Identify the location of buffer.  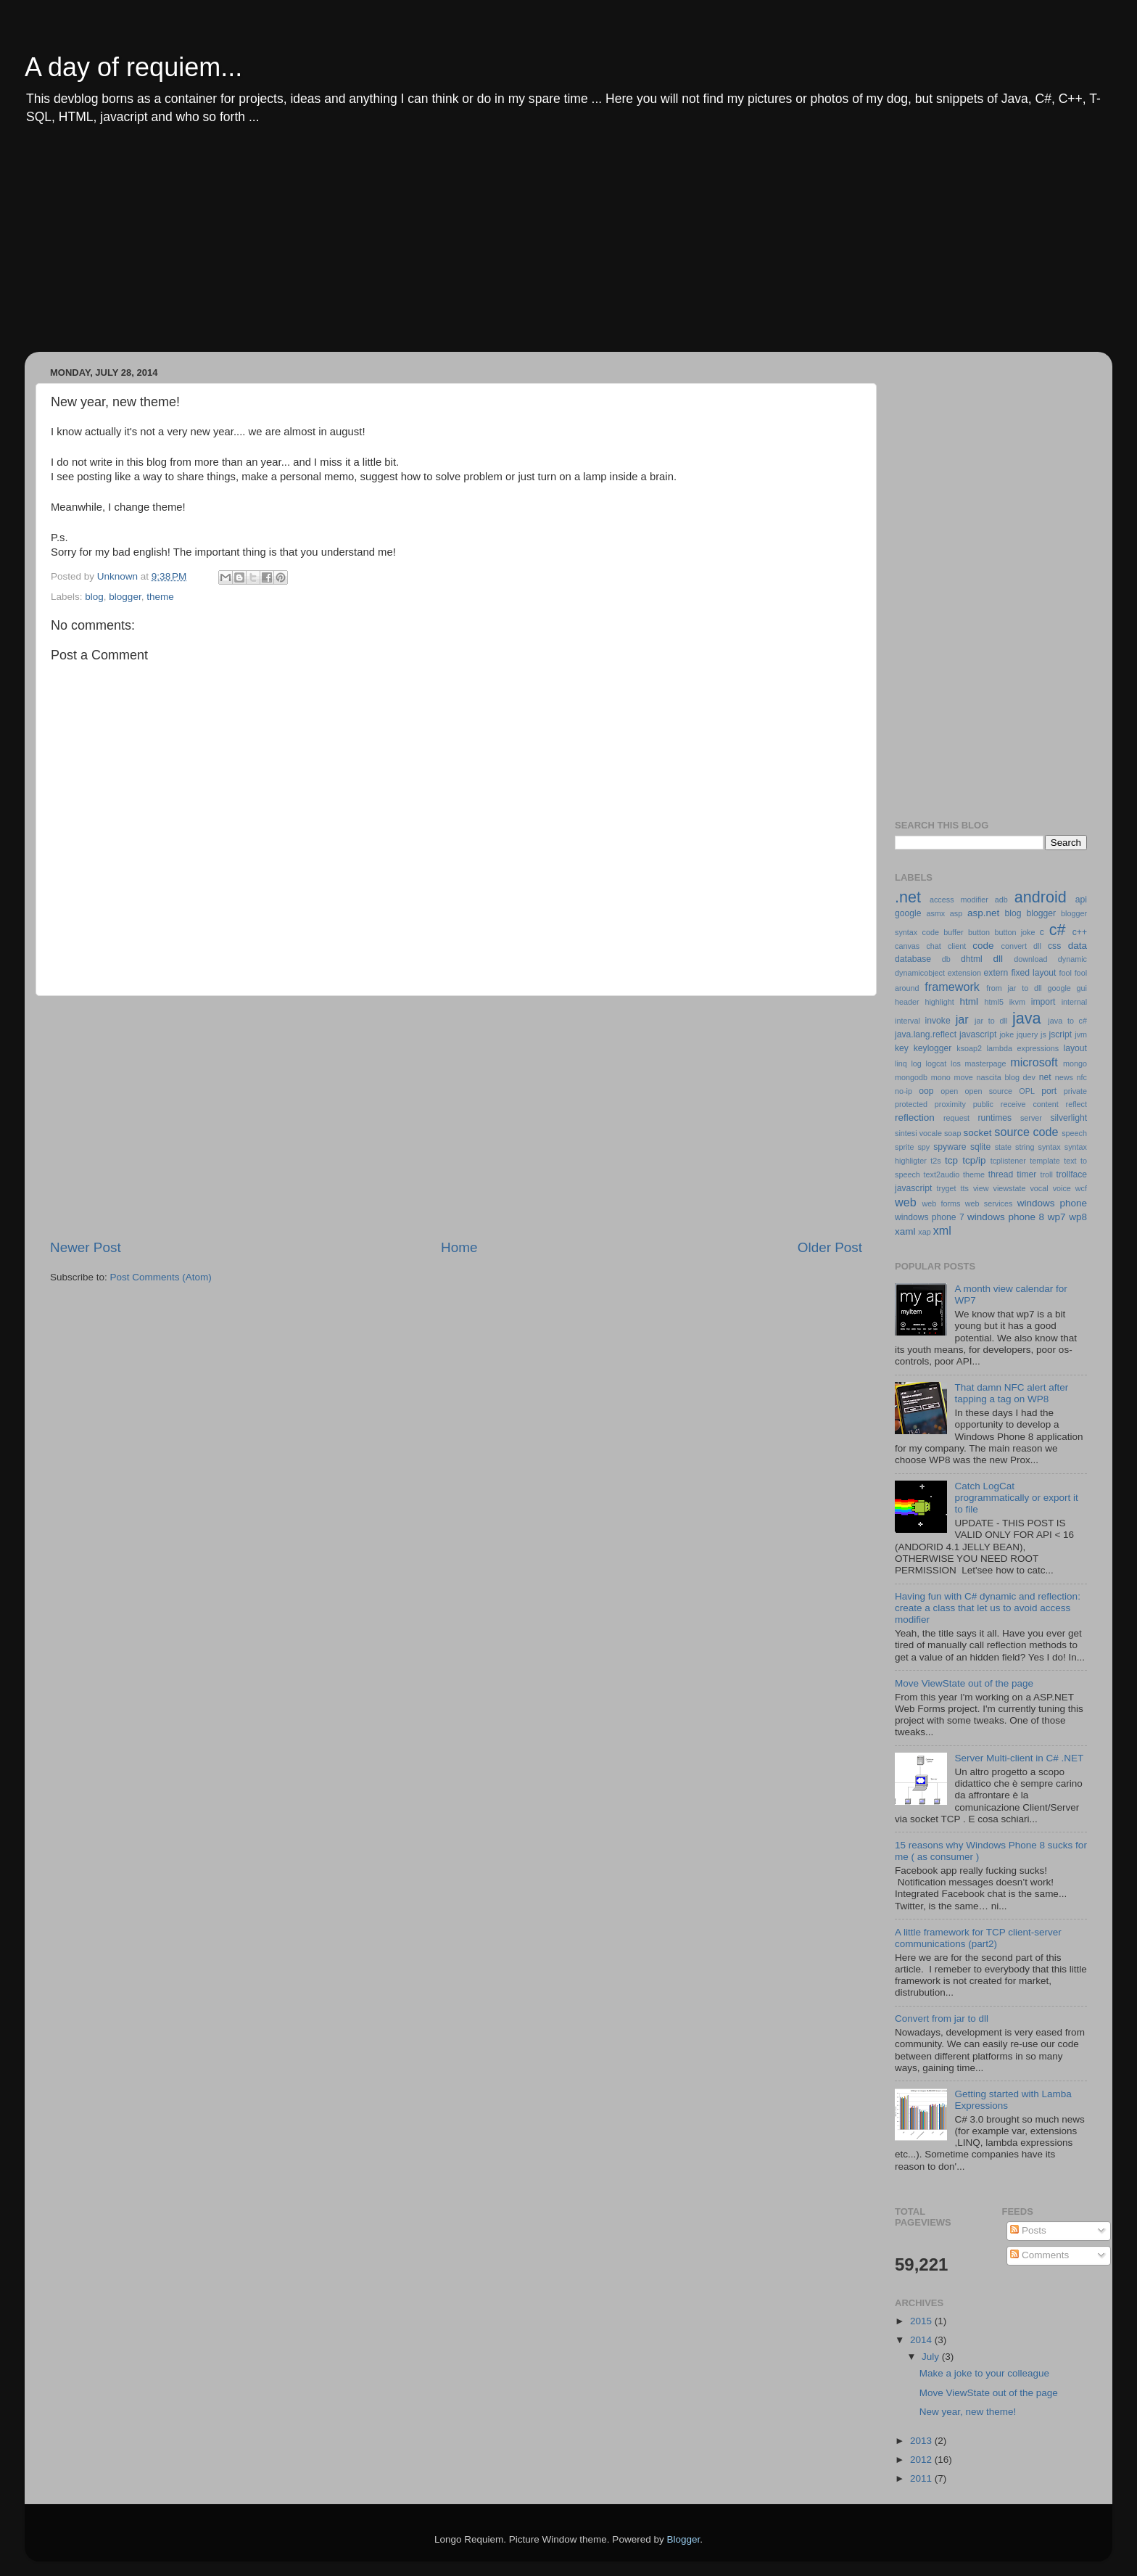
(953, 932).